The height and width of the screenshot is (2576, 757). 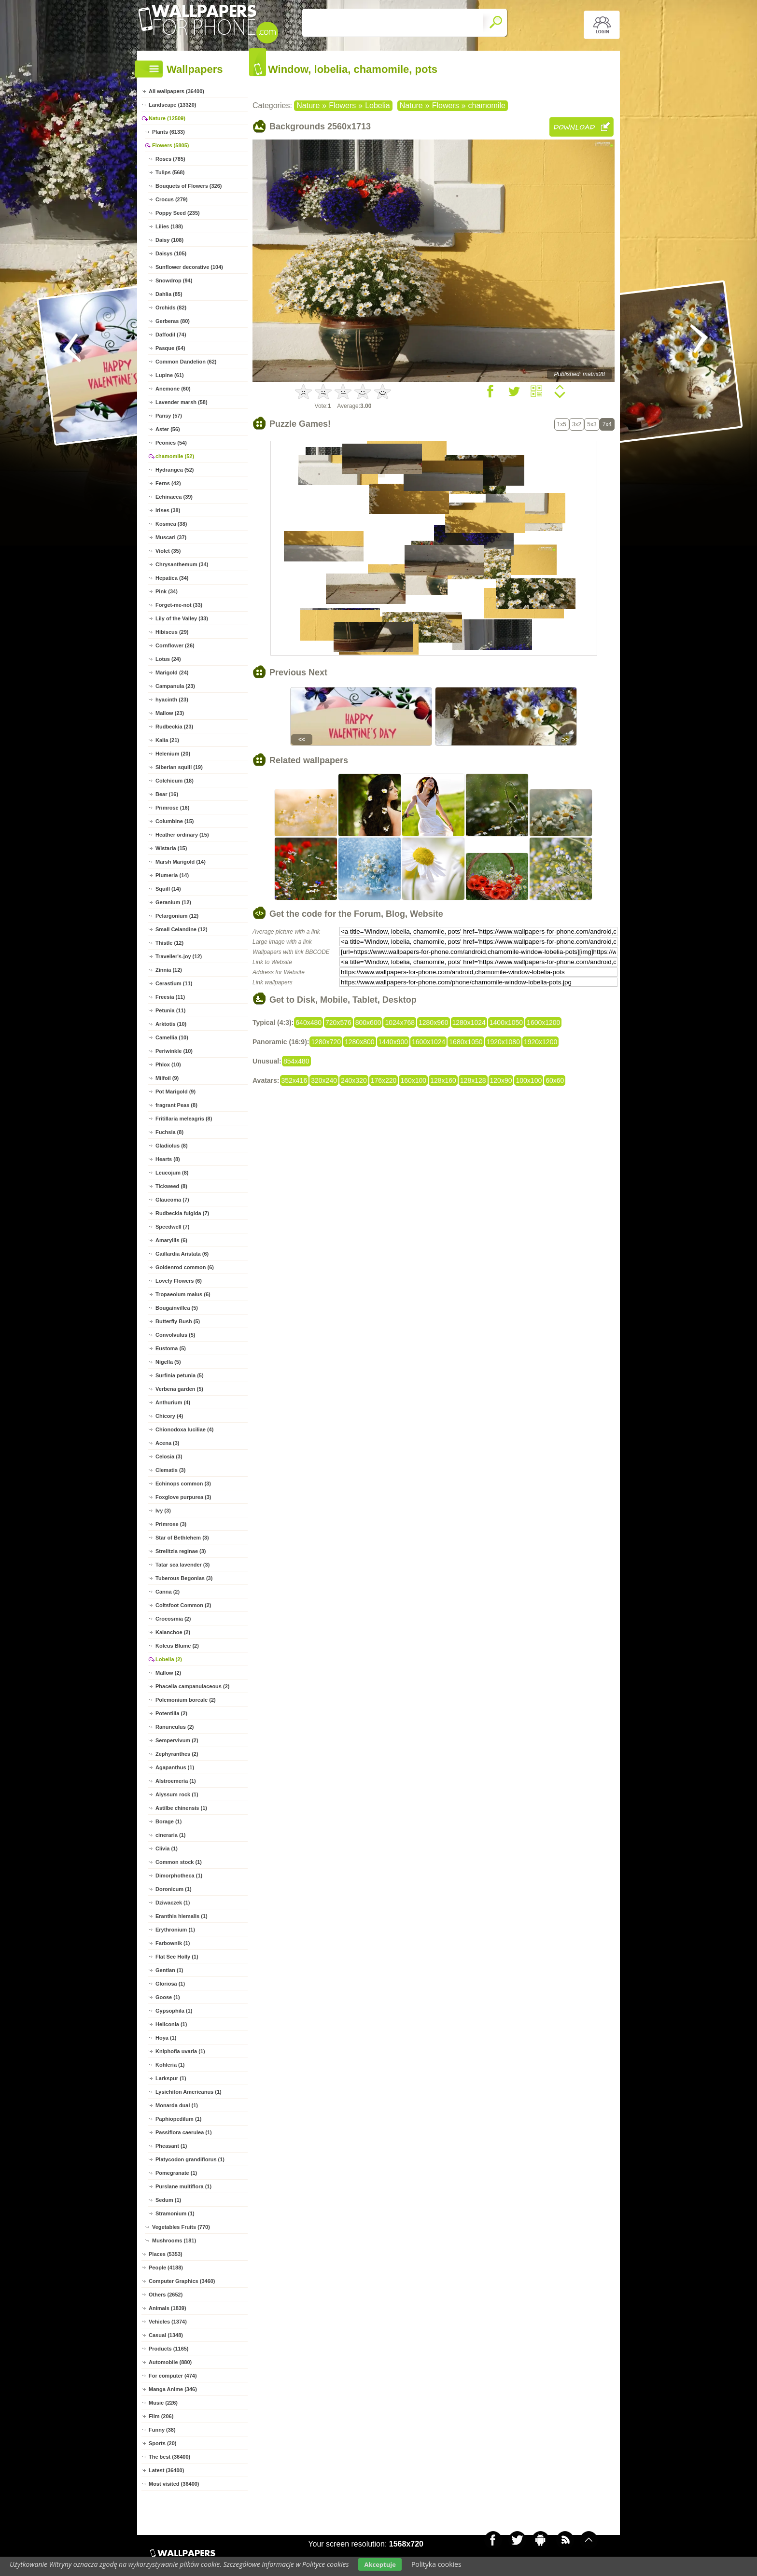 What do you see at coordinates (174, 1051) in the screenshot?
I see `Periwinkle (10)` at bounding box center [174, 1051].